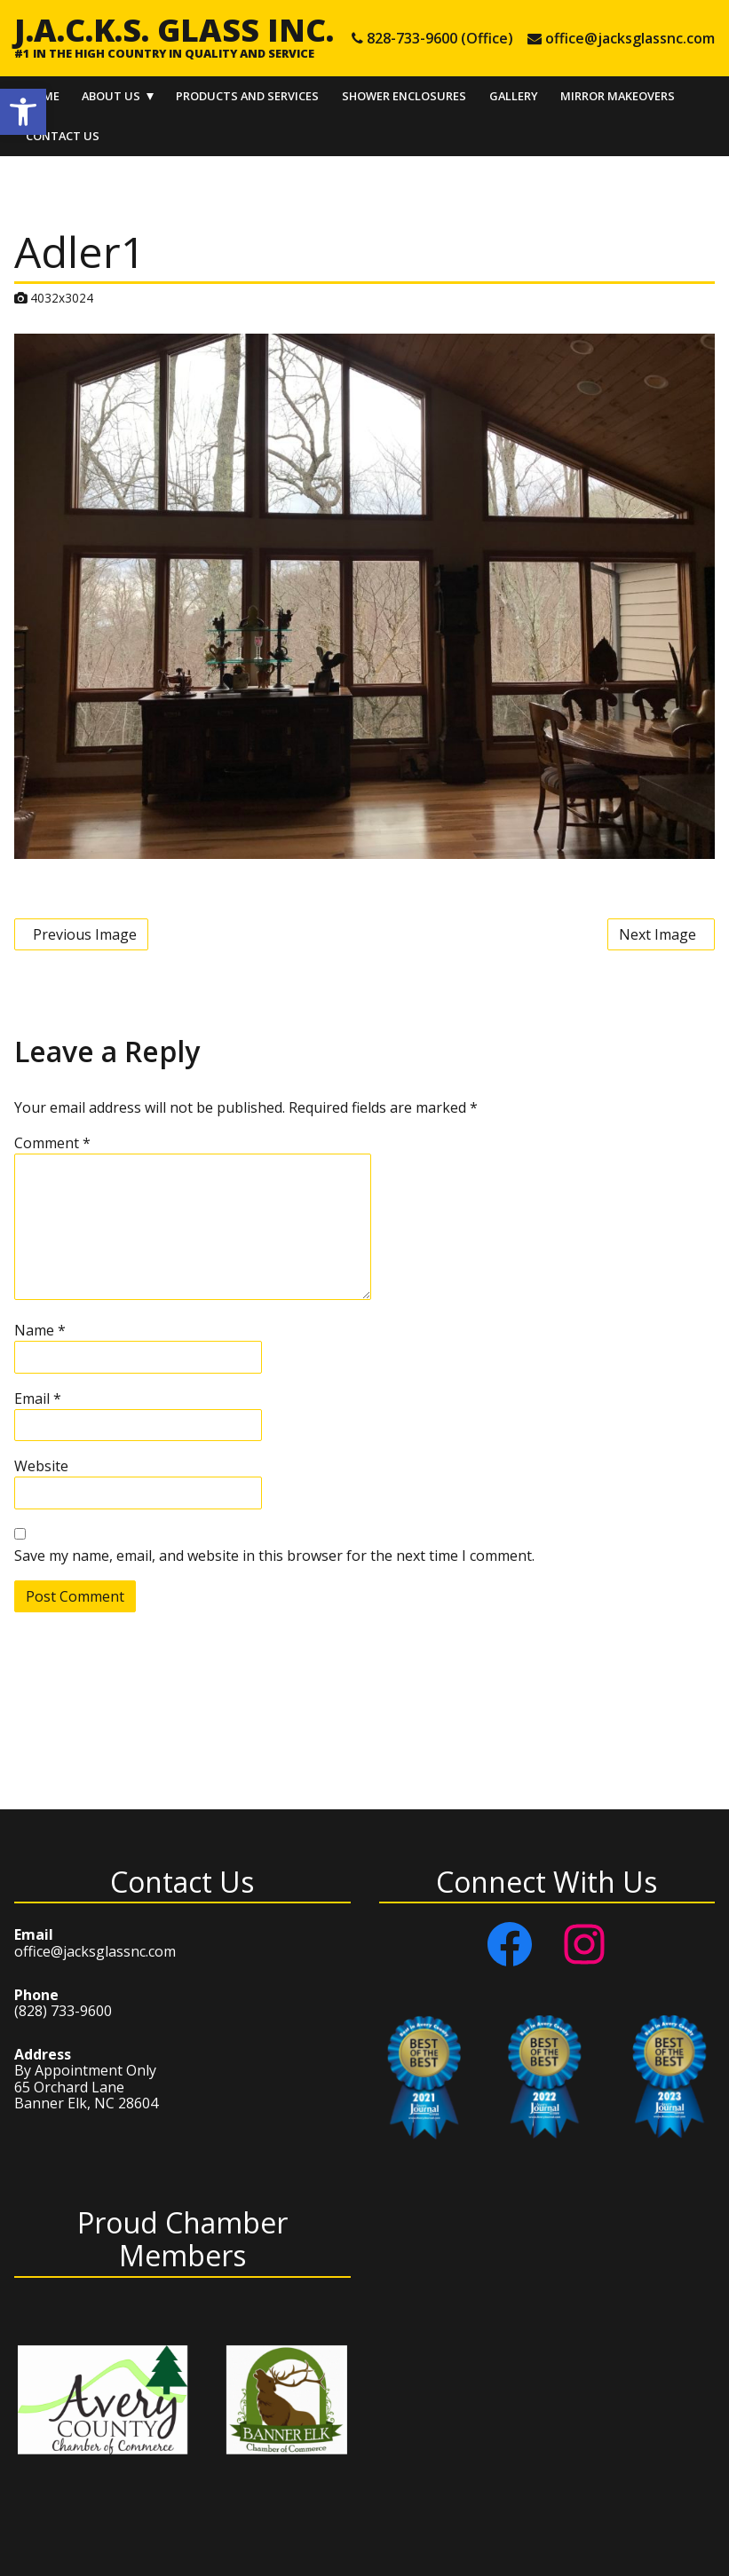  I want to click on Shower Enclosures, so click(404, 96).